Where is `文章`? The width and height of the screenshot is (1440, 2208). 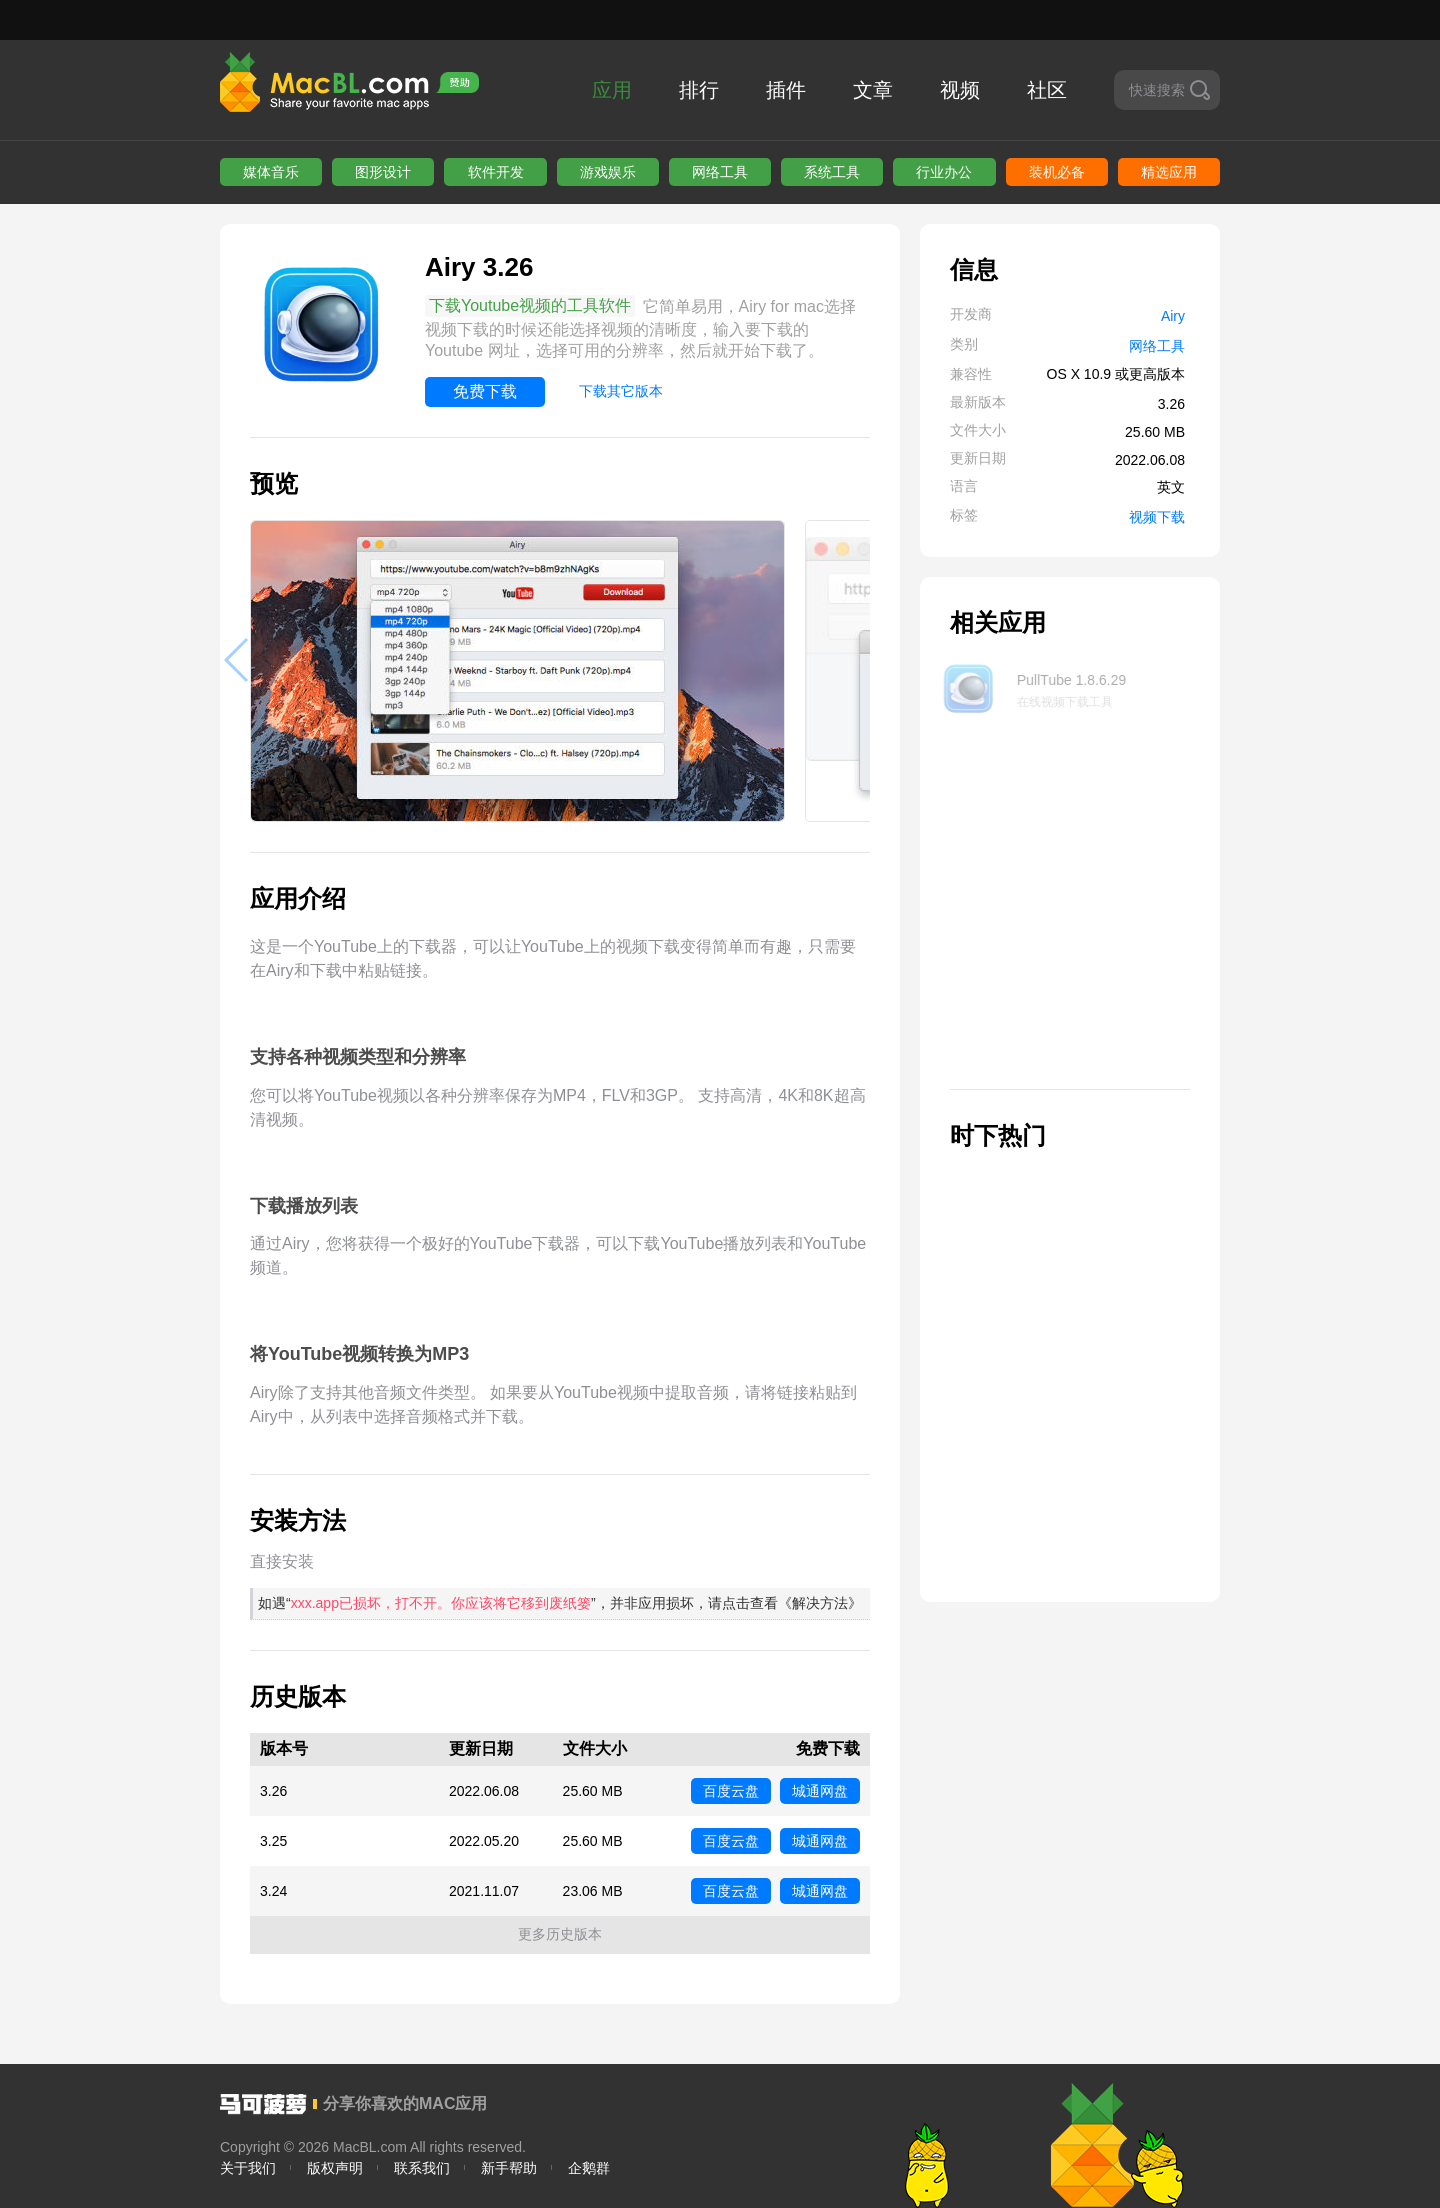 文章 is located at coordinates (873, 90).